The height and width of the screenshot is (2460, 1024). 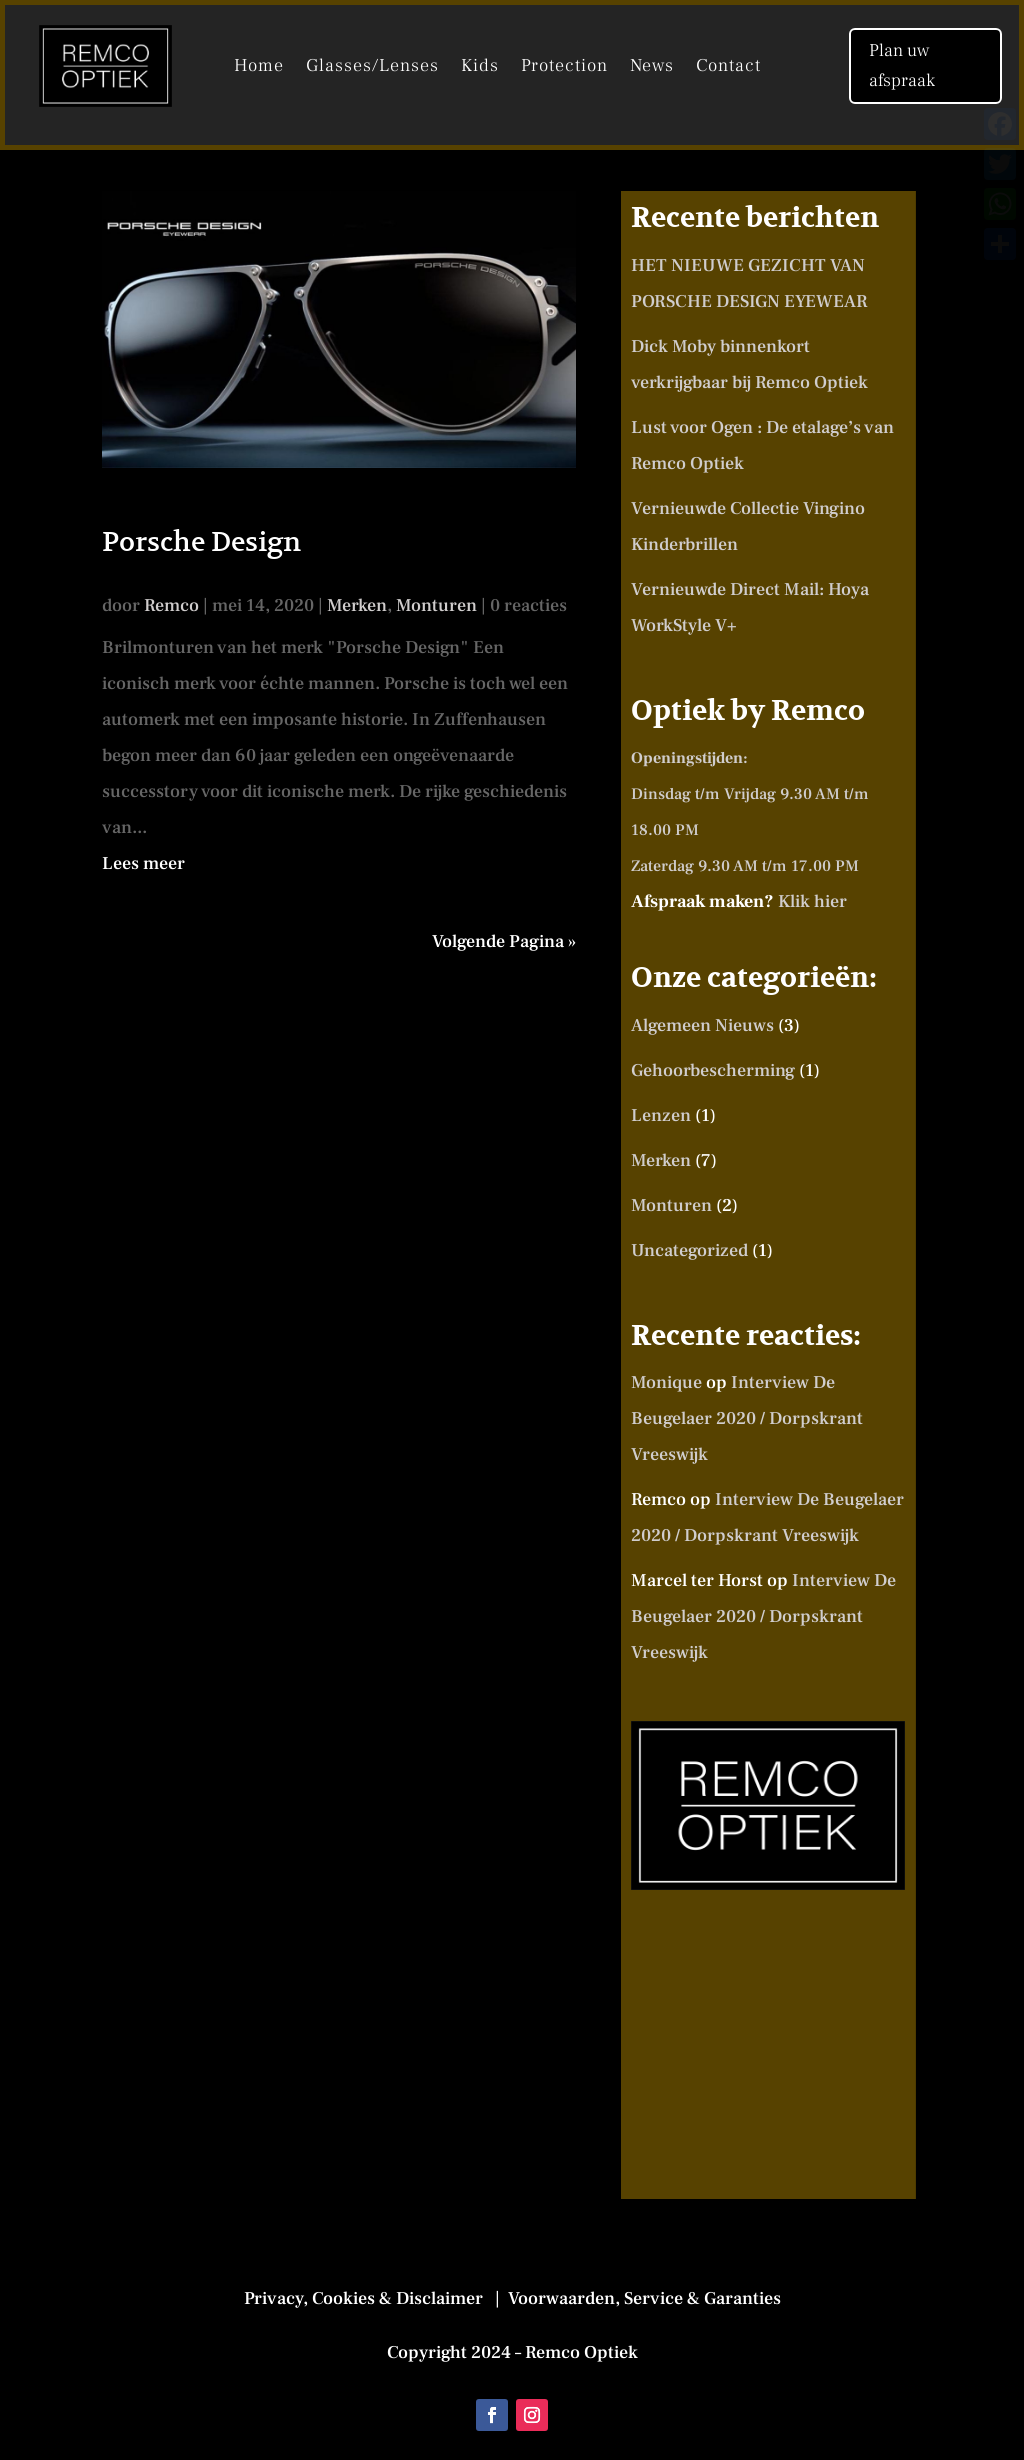 What do you see at coordinates (143, 863) in the screenshot?
I see `Lees meer` at bounding box center [143, 863].